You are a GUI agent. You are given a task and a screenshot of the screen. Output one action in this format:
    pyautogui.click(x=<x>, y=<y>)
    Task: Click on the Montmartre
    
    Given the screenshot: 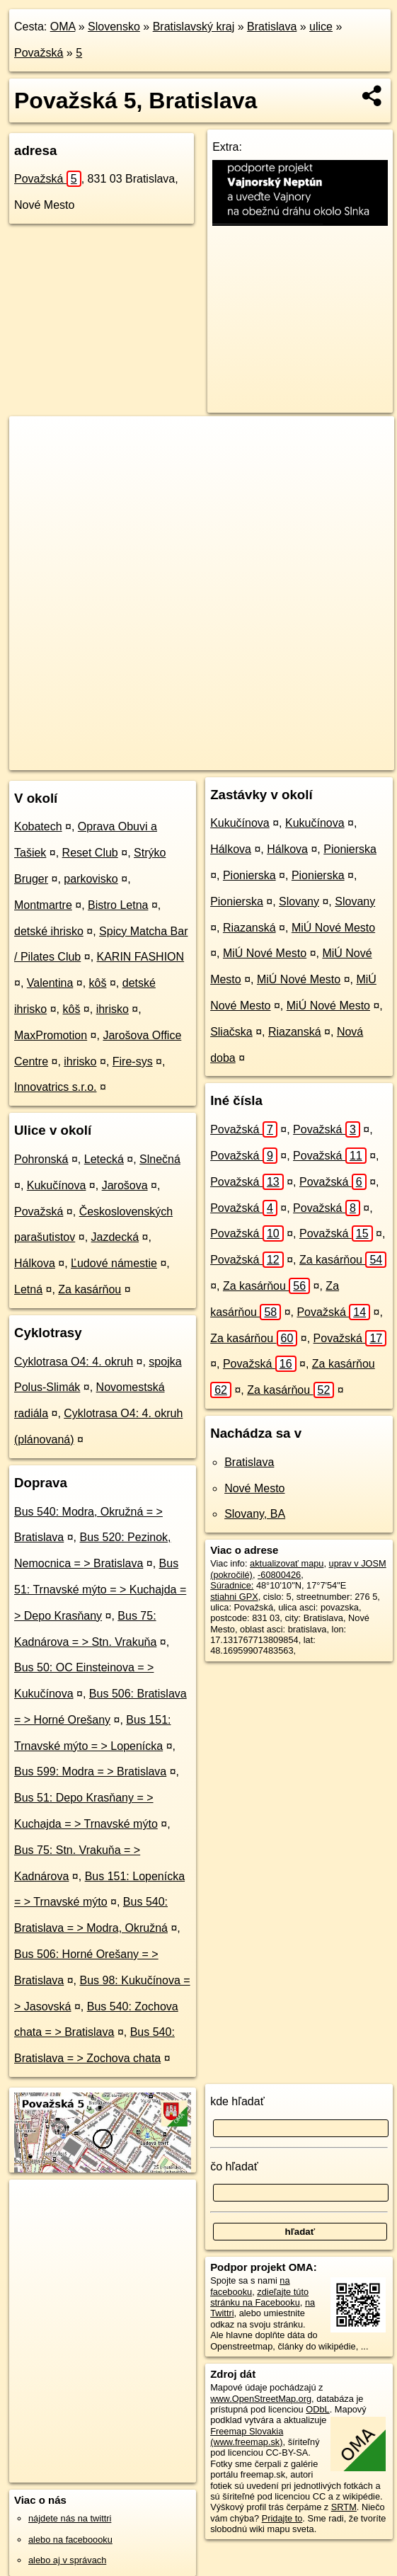 What is the action you would take?
    pyautogui.click(x=43, y=905)
    